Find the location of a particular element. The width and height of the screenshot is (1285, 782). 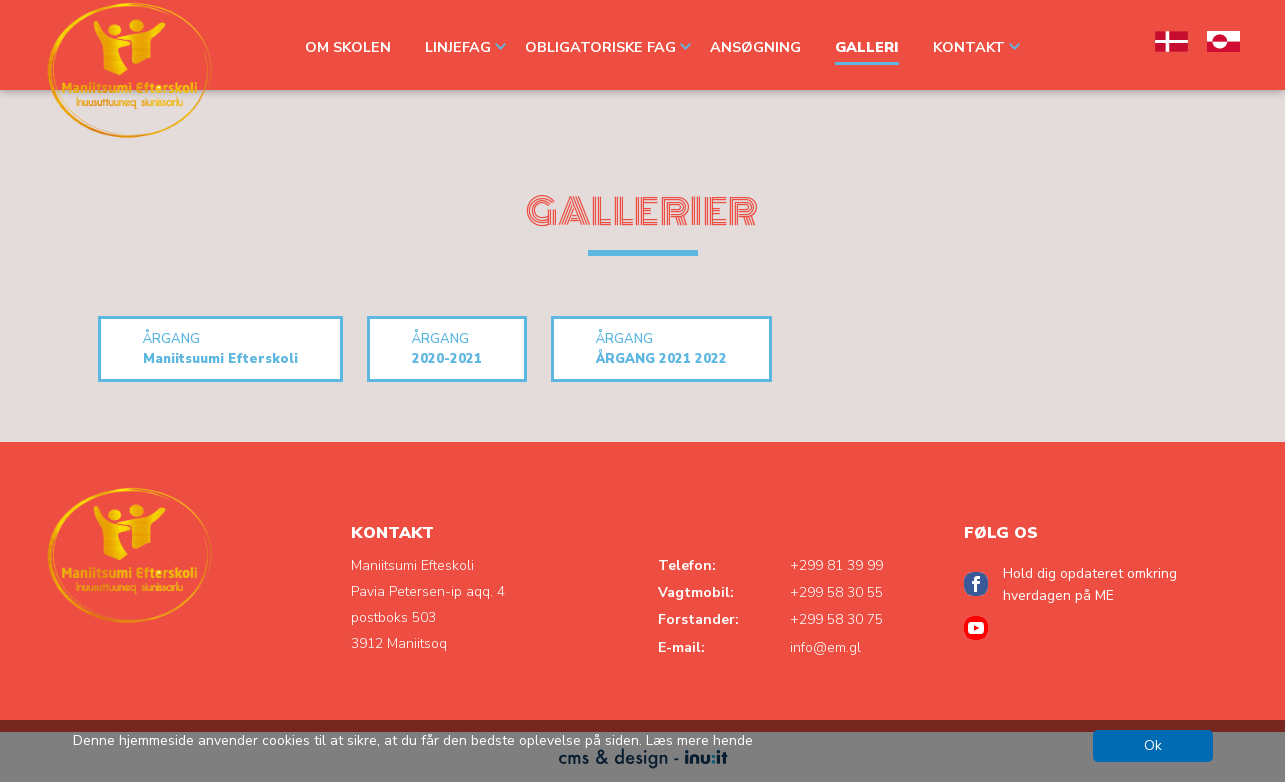

2020-2021 is located at coordinates (447, 348).